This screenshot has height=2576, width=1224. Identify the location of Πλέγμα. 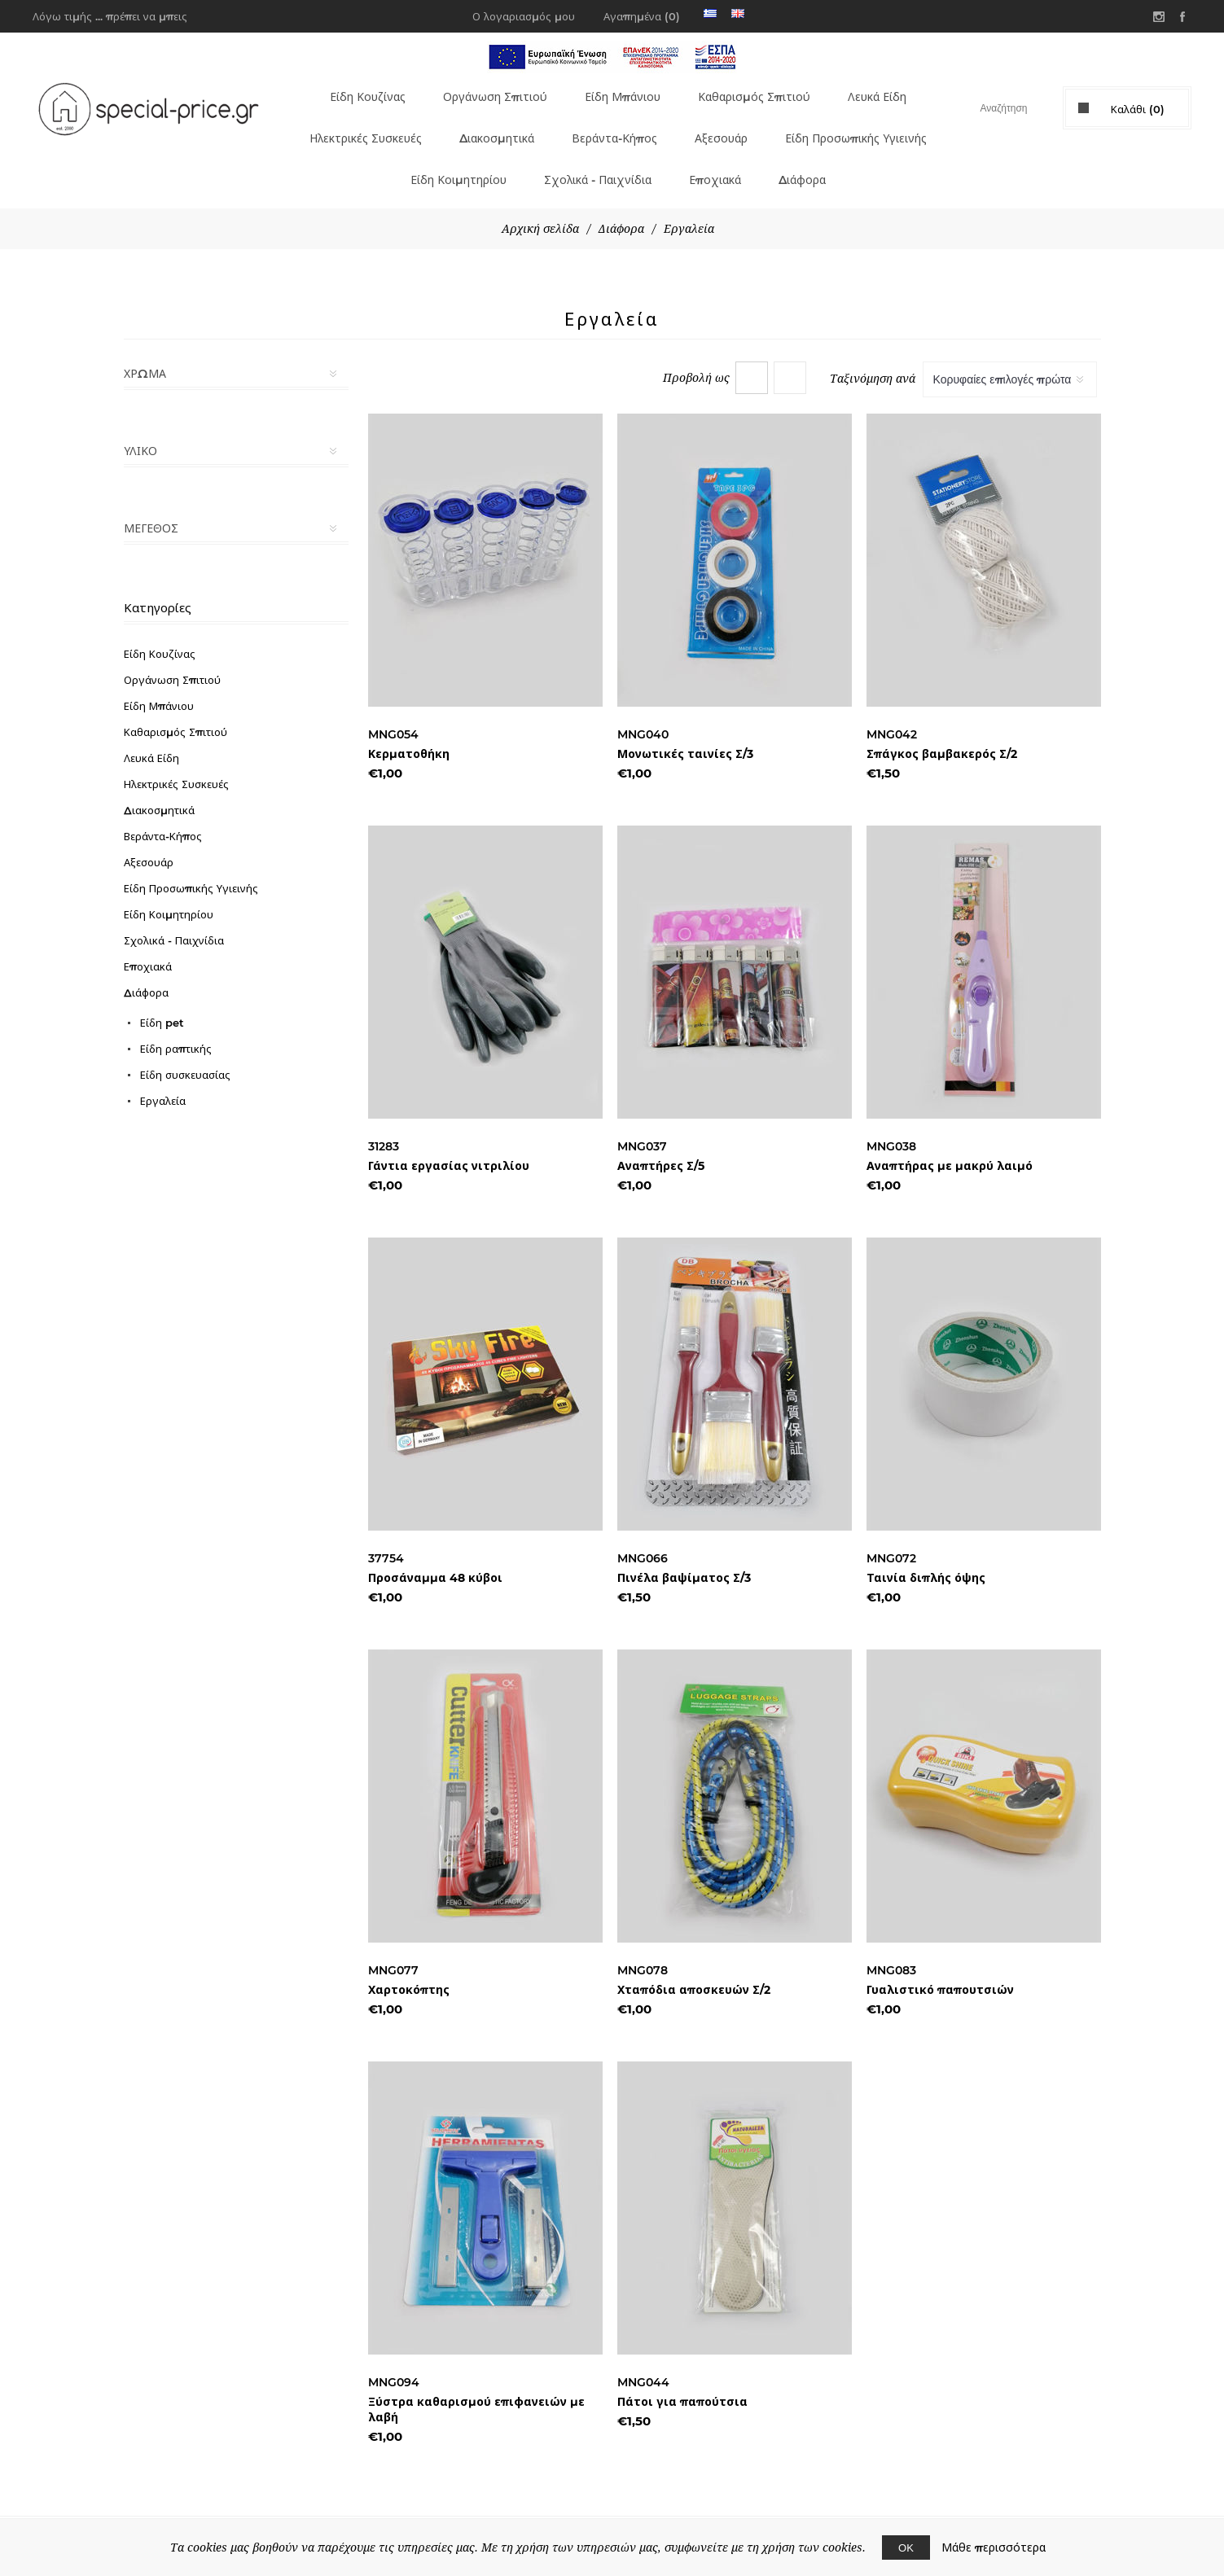
(751, 348).